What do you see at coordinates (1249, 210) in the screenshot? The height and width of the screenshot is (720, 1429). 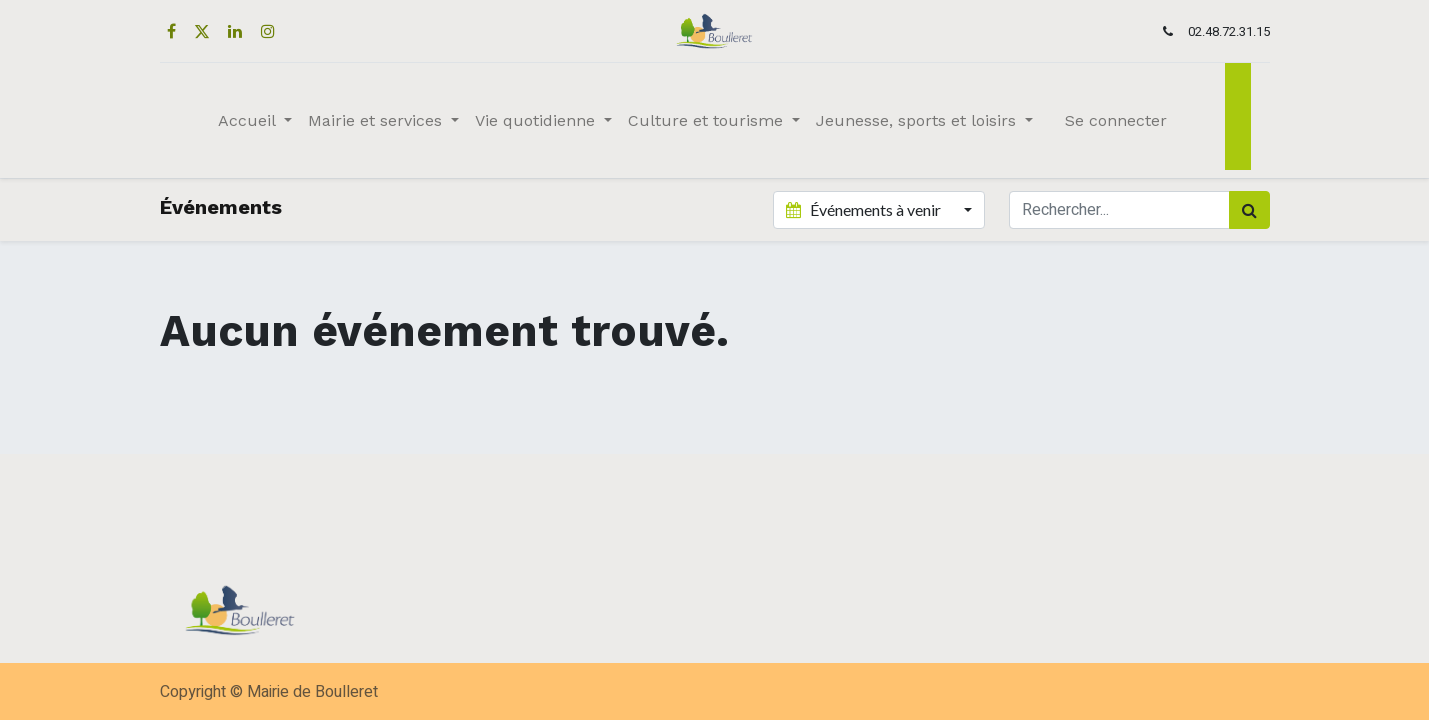 I see `[Rechercher]` at bounding box center [1249, 210].